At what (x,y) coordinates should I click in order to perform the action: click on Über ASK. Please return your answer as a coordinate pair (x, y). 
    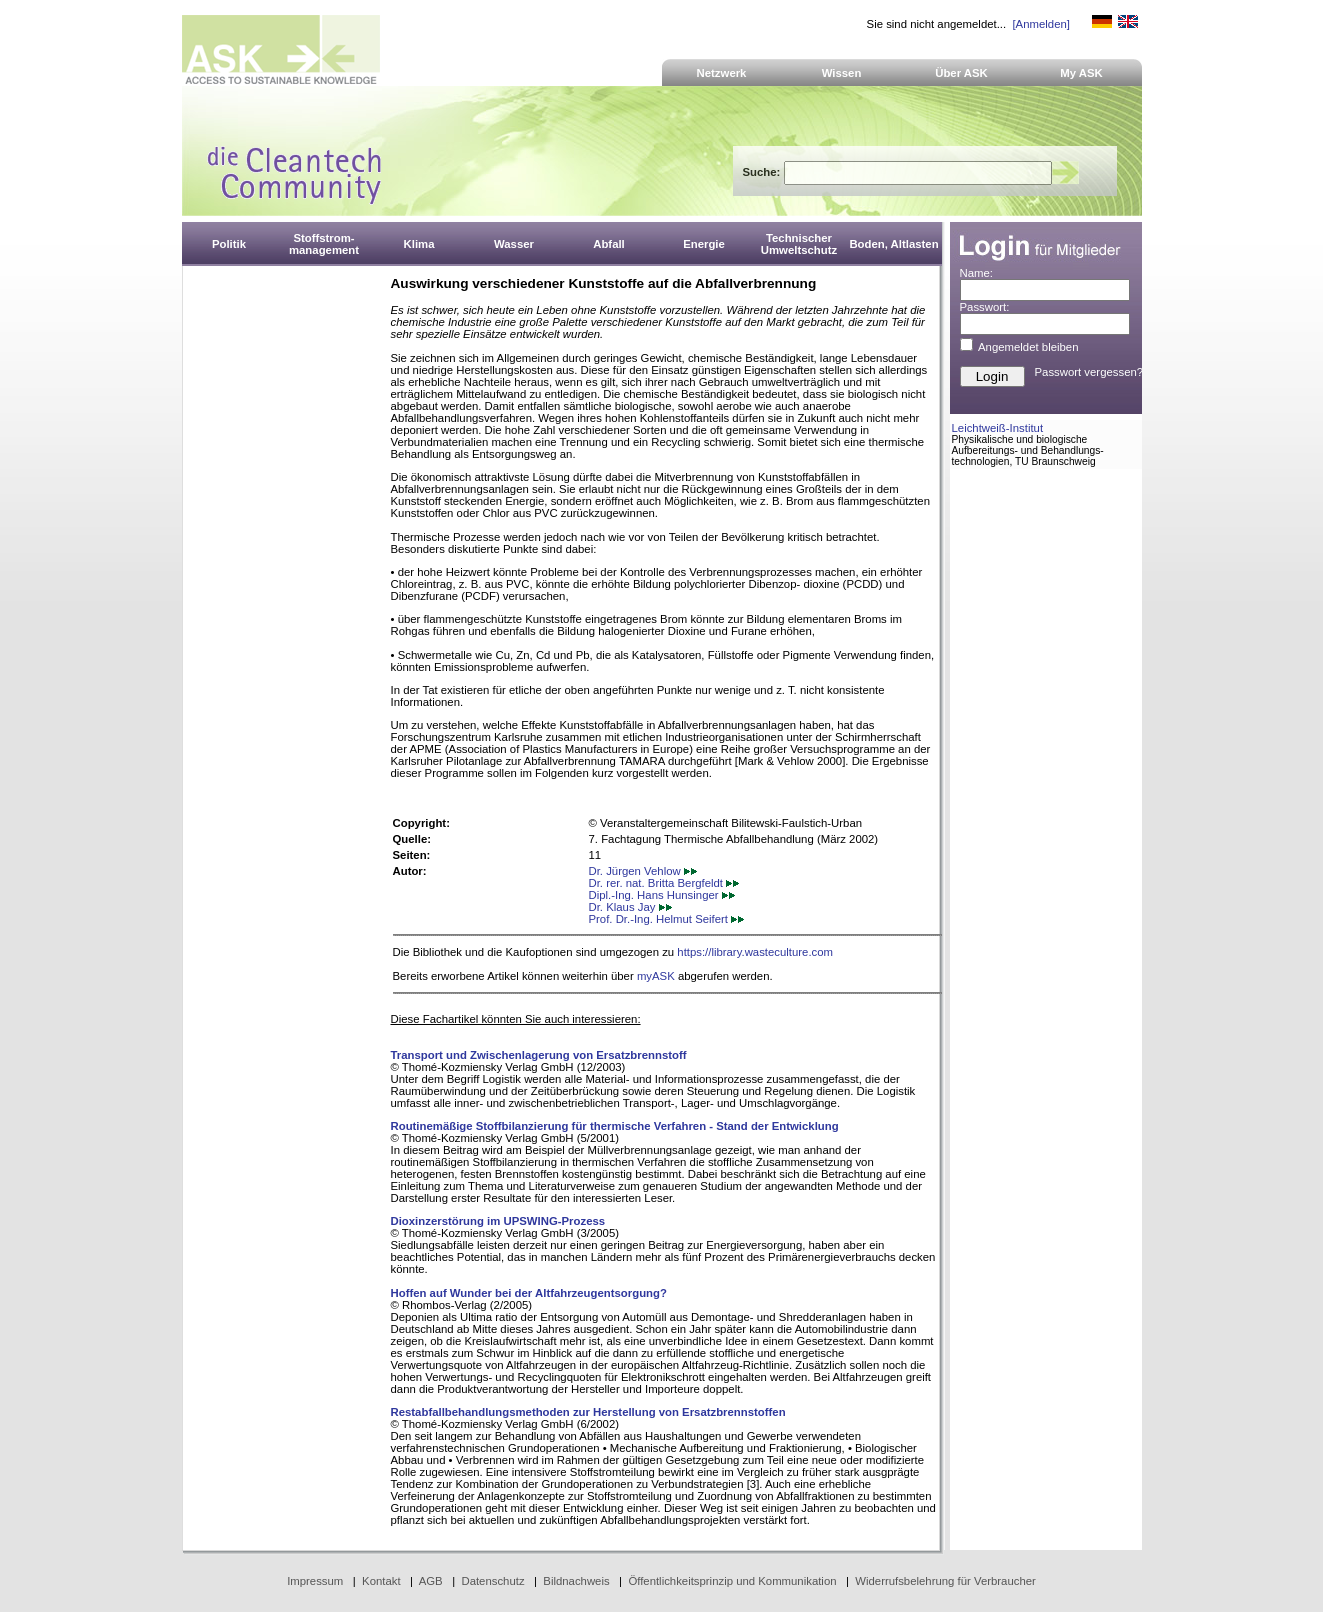
    Looking at the image, I should click on (961, 73).